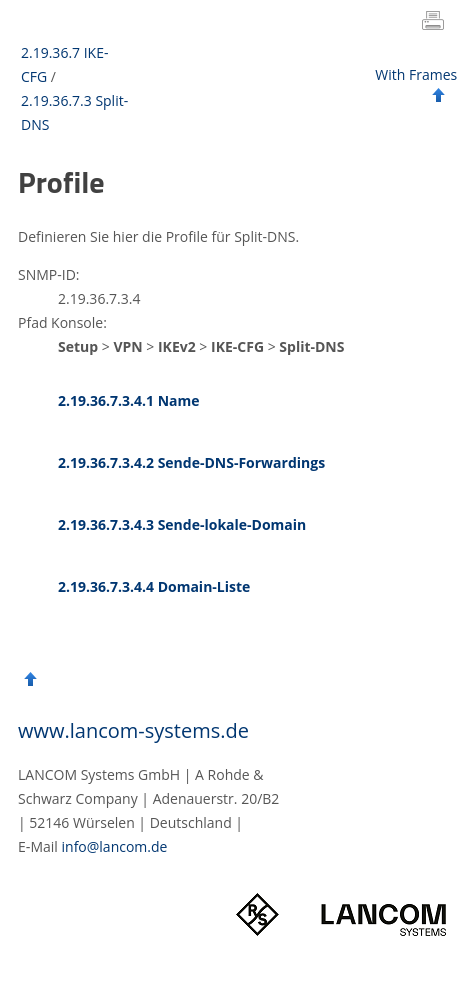 The width and height of the screenshot is (465, 991). I want to click on 2.19.36.7.3.4.1 Name, so click(129, 400).